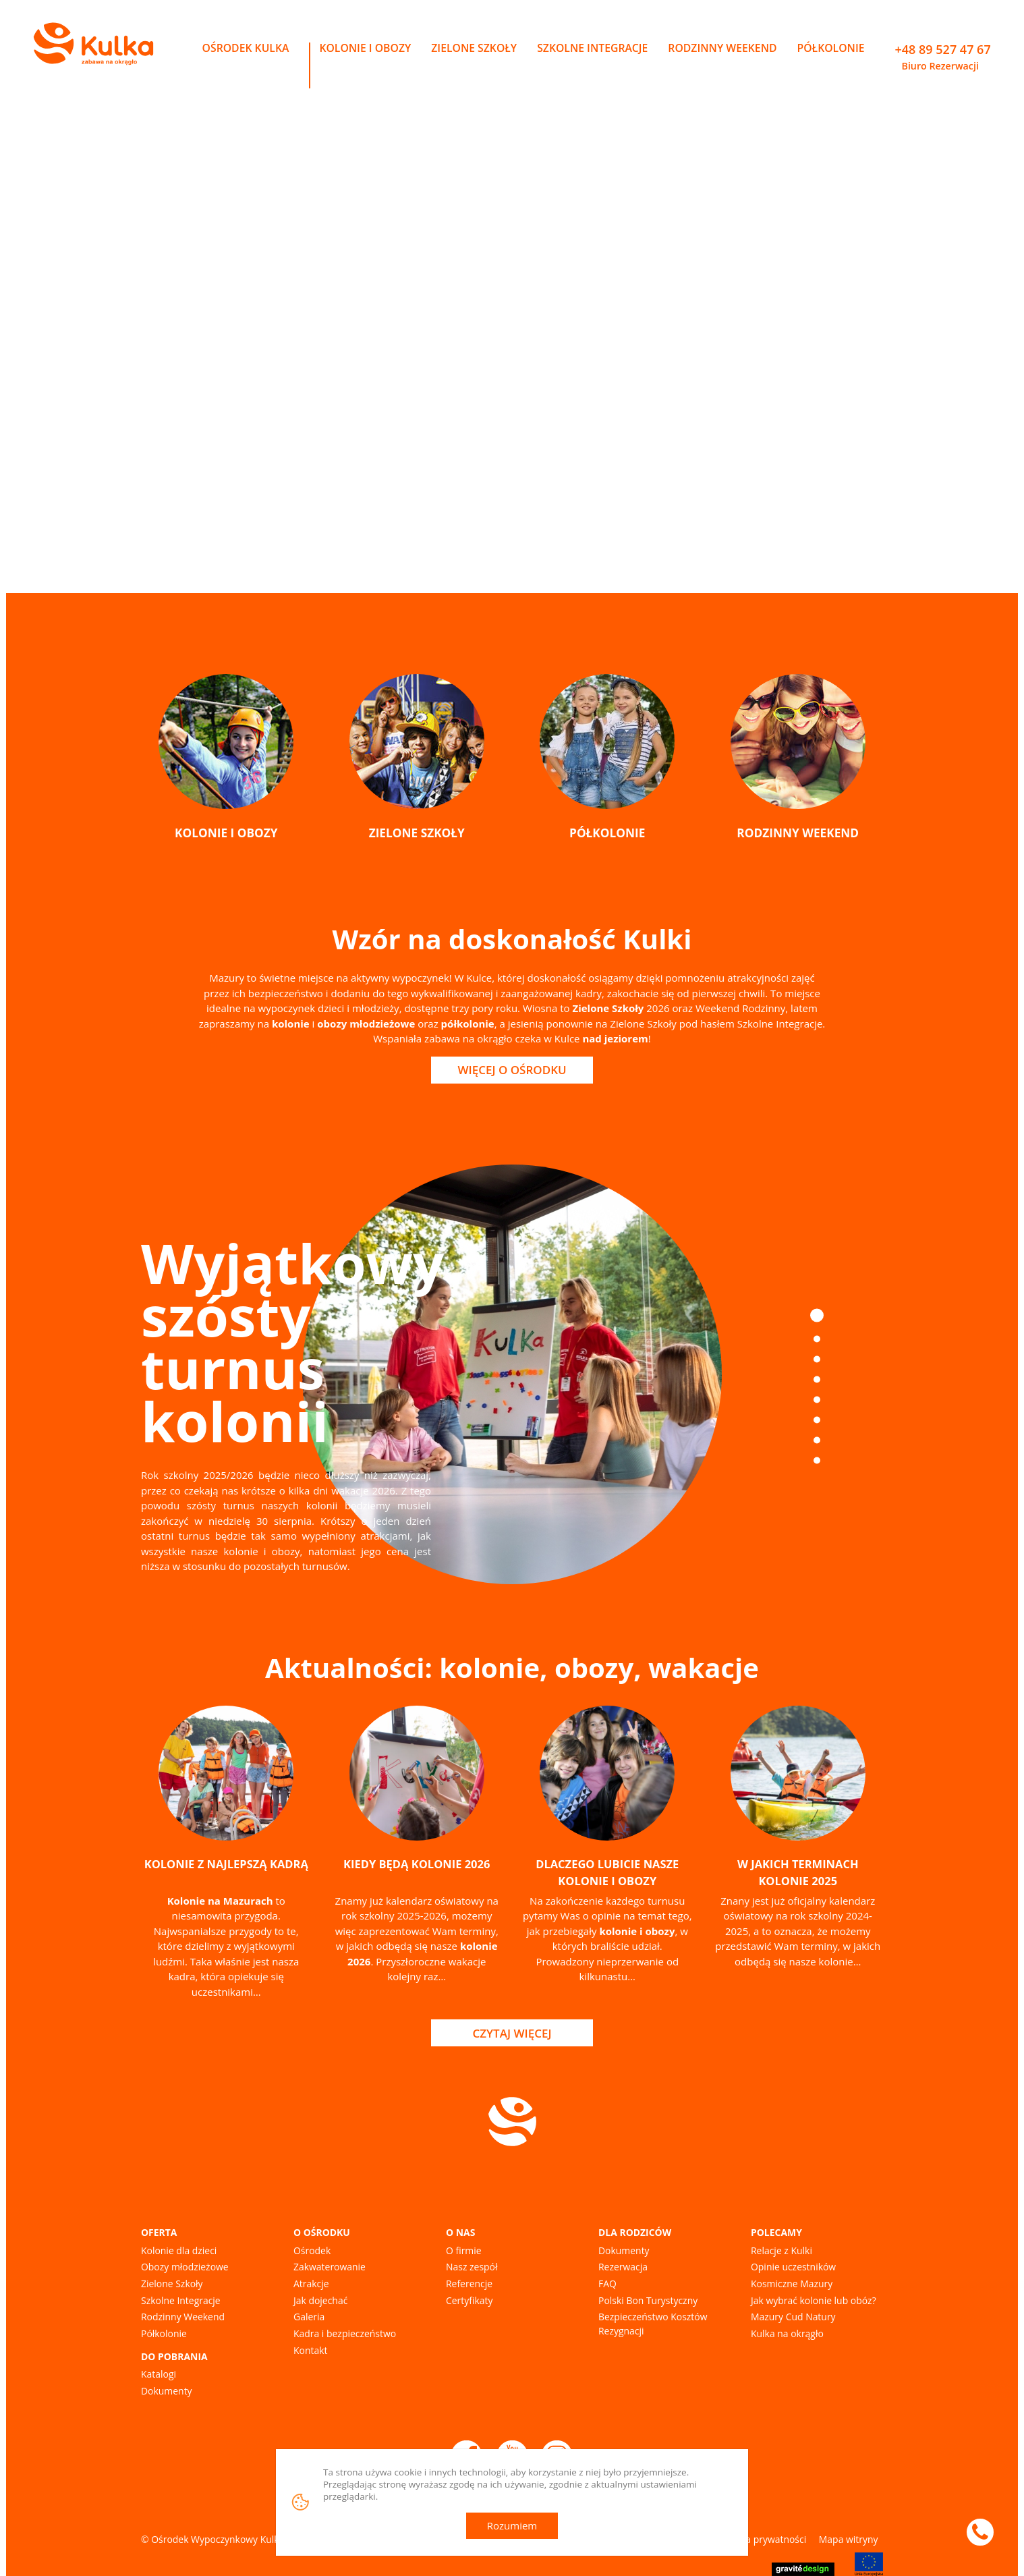 This screenshot has width=1024, height=2576. Describe the element at coordinates (172, 2283) in the screenshot. I see `Zielone Szkoły` at that location.